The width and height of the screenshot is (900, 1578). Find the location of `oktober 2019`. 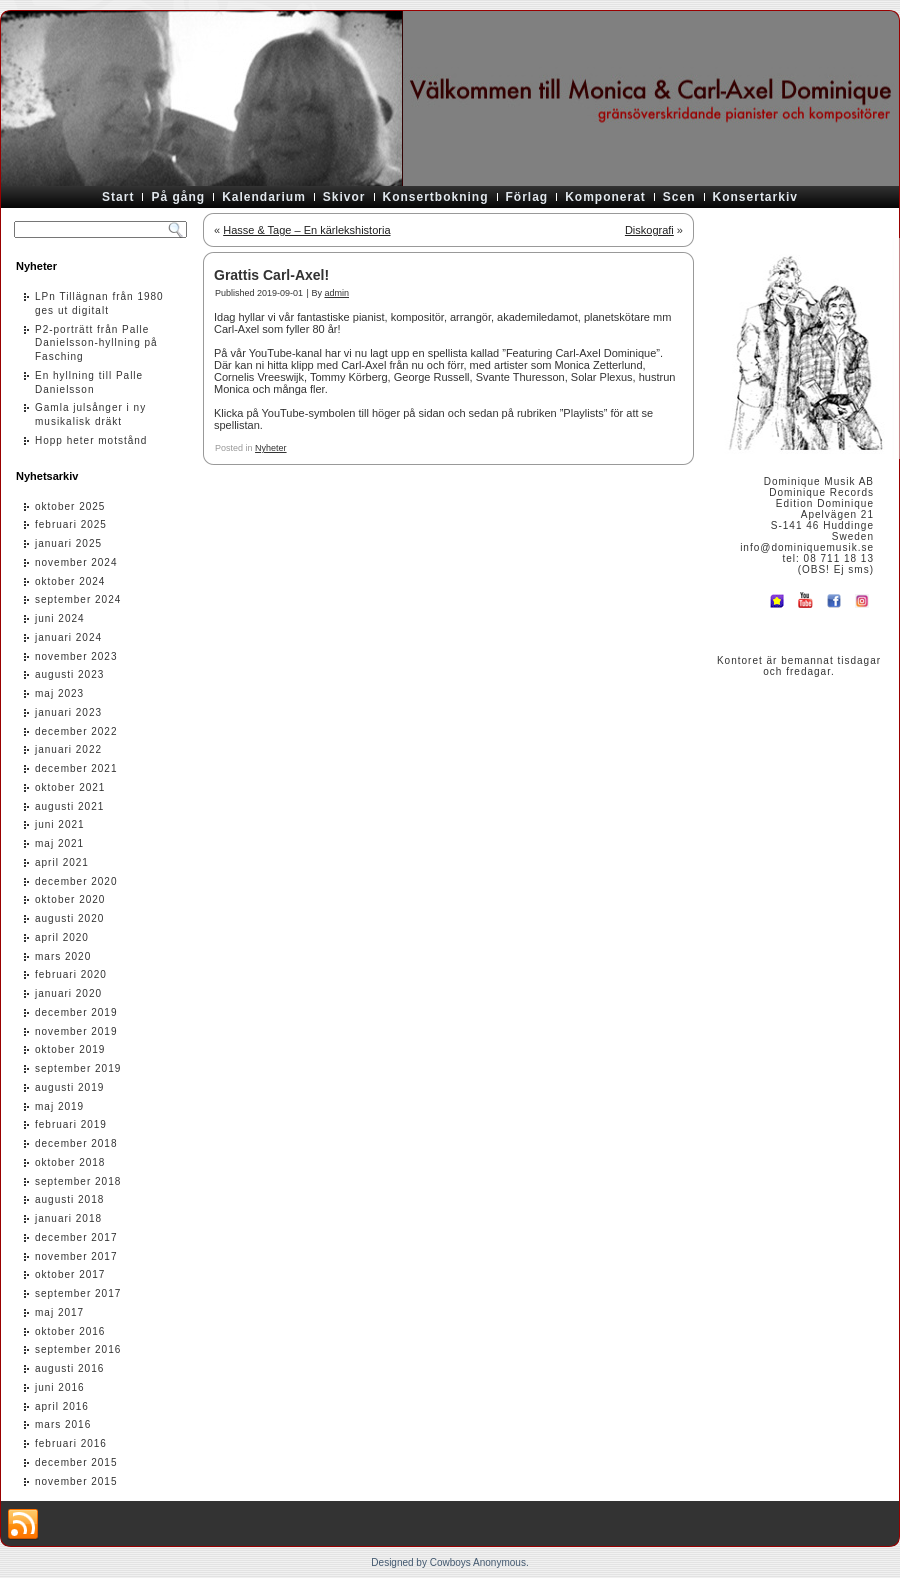

oktober 2019 is located at coordinates (70, 1049).